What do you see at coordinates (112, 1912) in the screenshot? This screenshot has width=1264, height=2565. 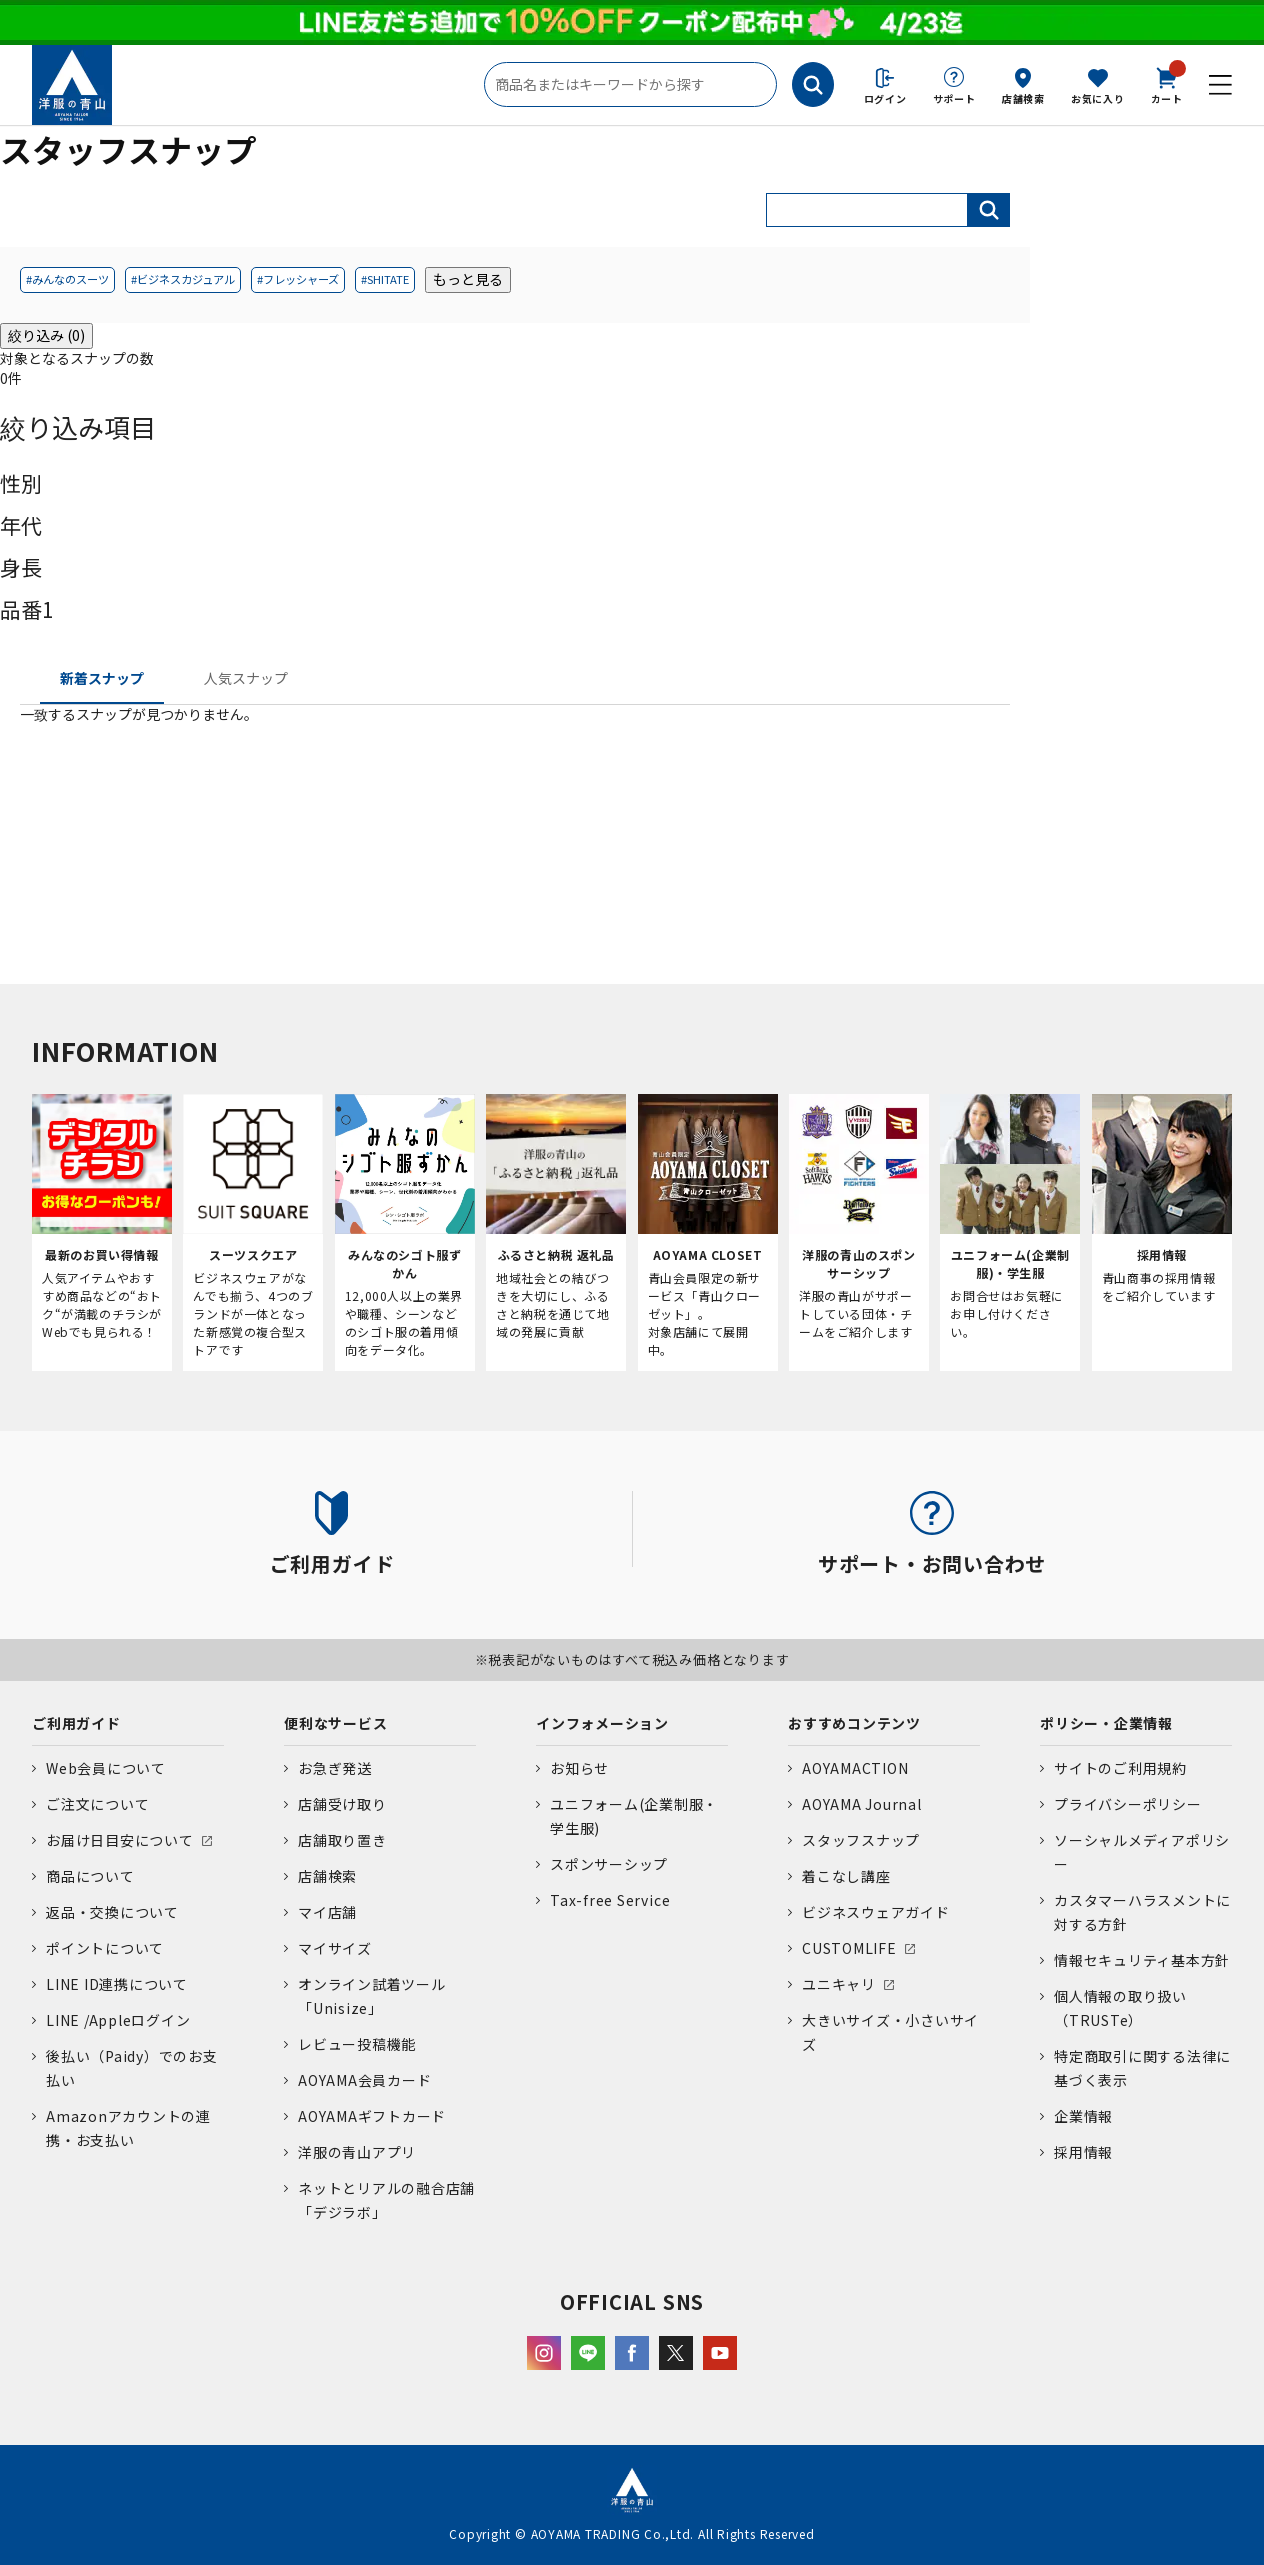 I see `返品・交換について` at bounding box center [112, 1912].